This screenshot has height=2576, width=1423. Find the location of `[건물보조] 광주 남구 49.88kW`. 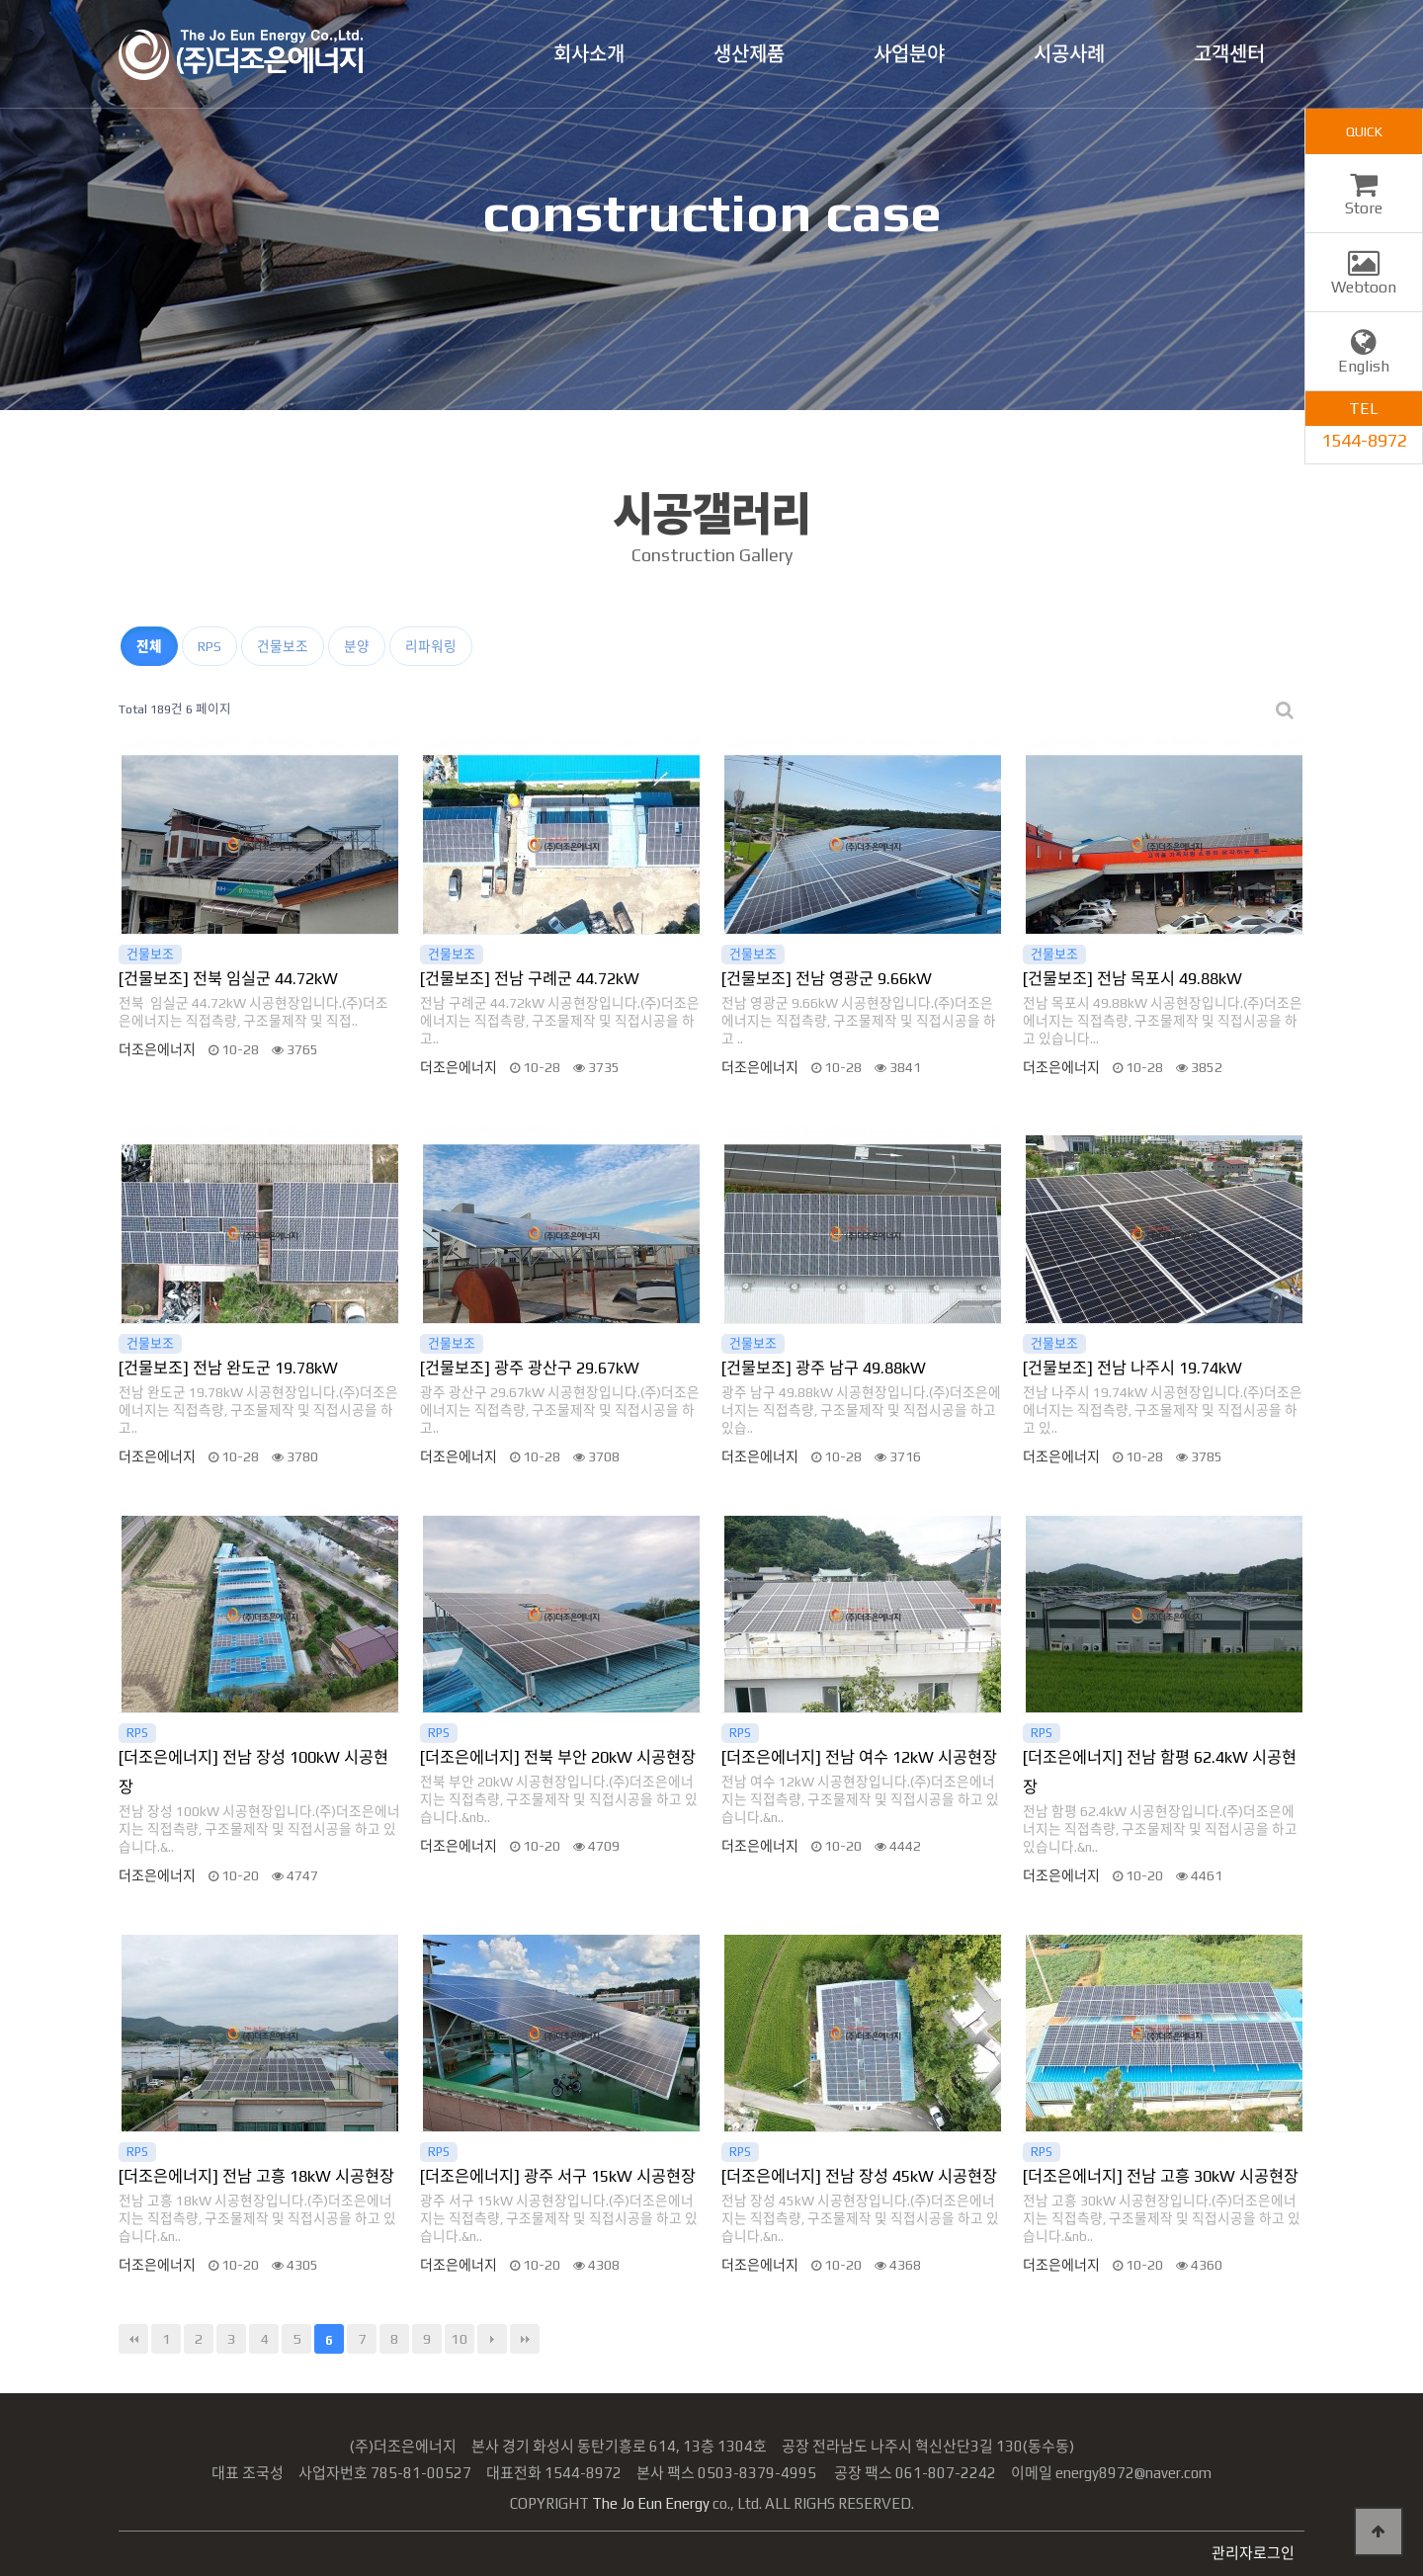

[건물보조] 광주 남구 49.88kW is located at coordinates (823, 1368).